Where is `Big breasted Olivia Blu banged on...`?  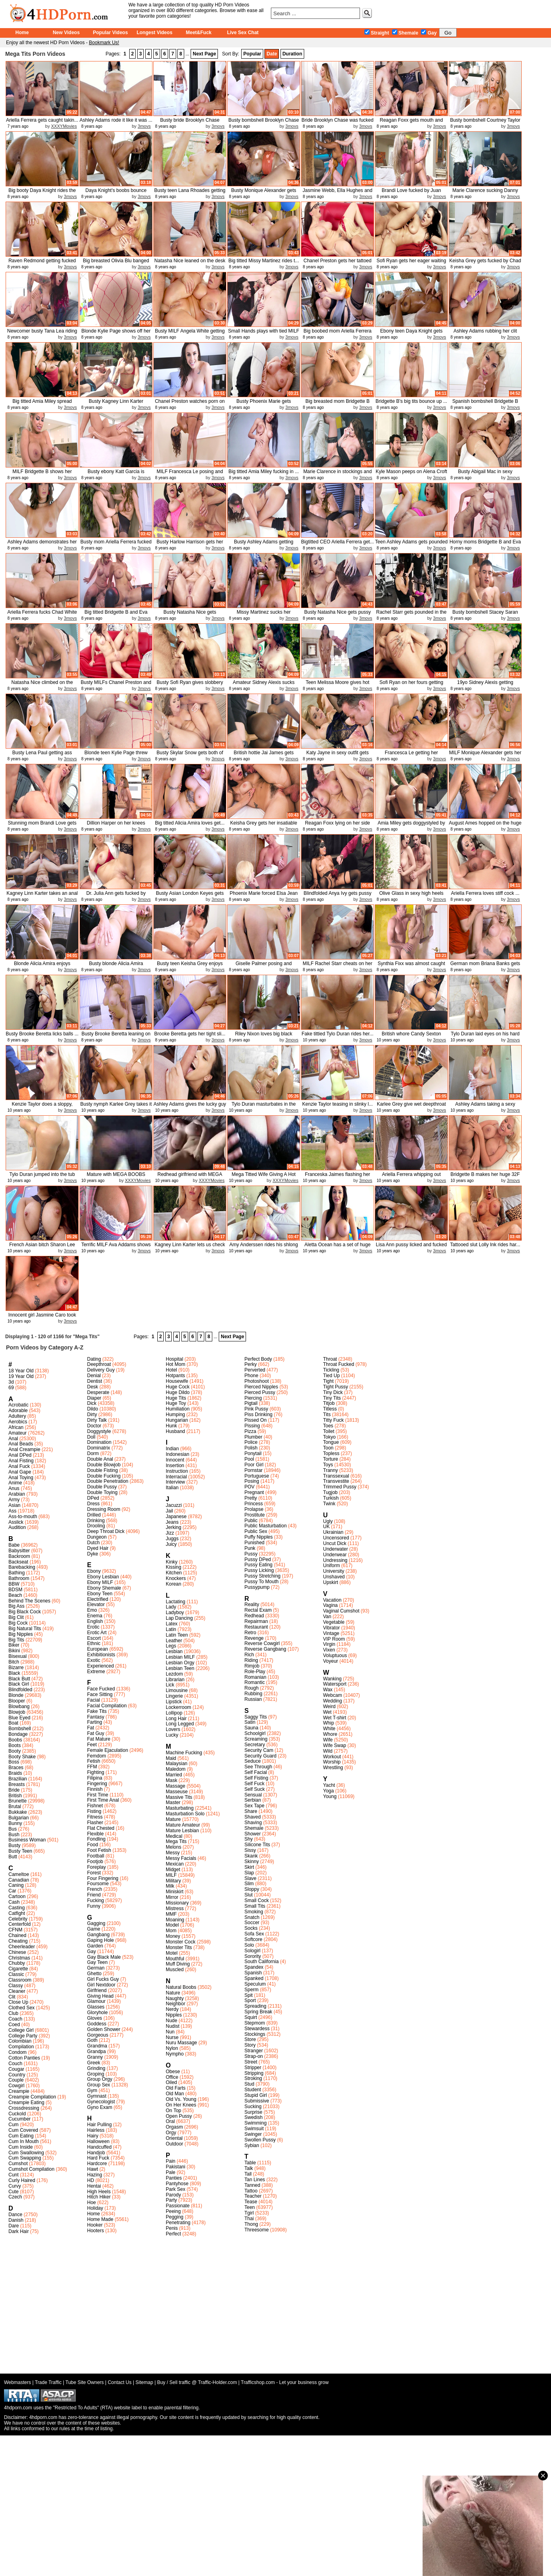
Big breasted Olivia Blu banged on... is located at coordinates (116, 263).